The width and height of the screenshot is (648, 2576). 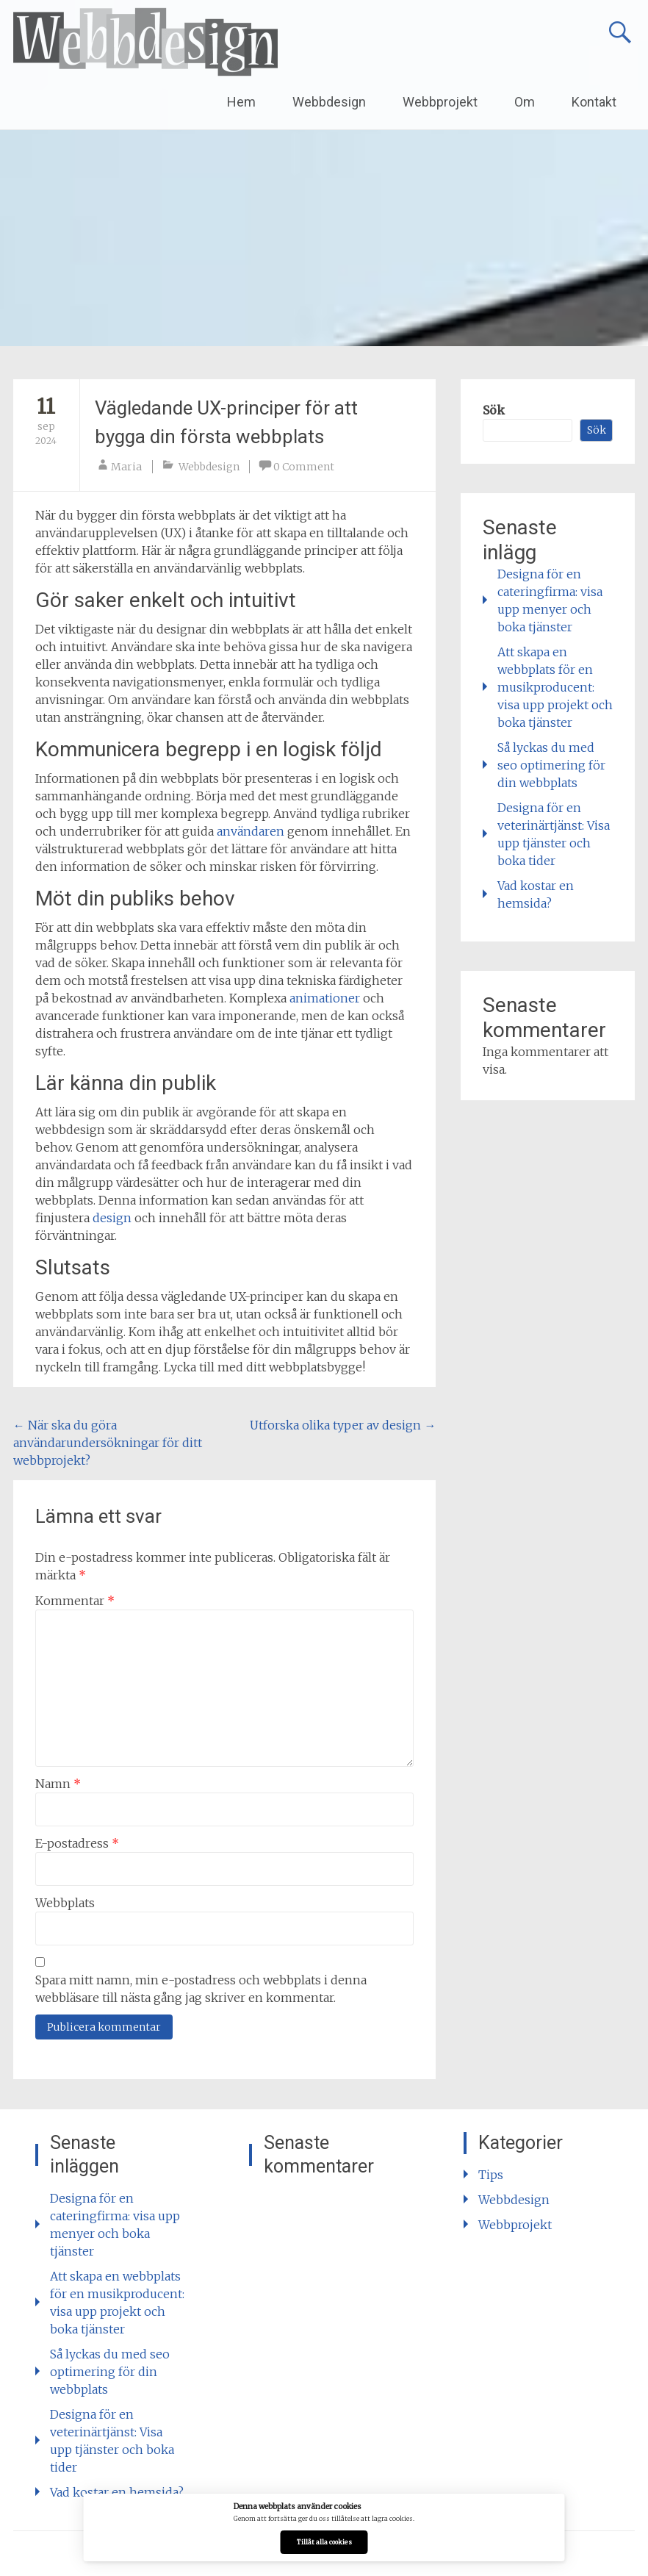 I want to click on design, so click(x=112, y=1217).